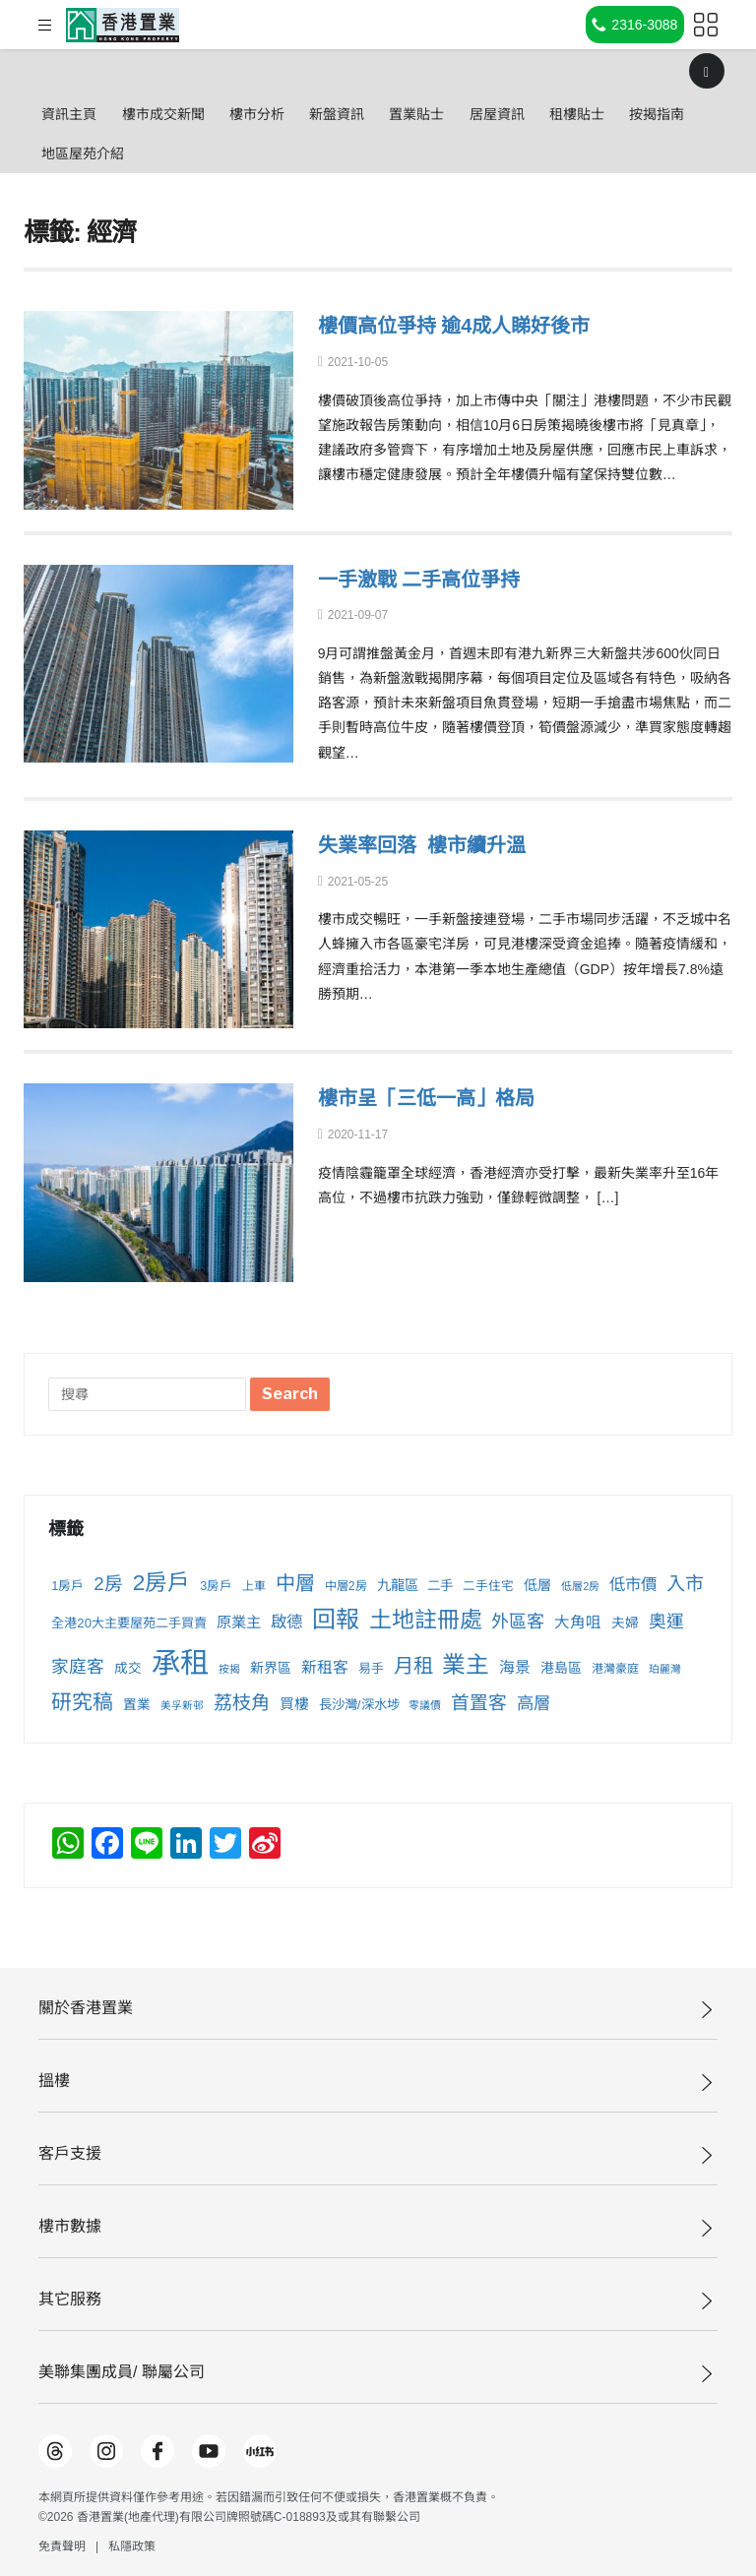 The image size is (756, 2576). What do you see at coordinates (517, 1621) in the screenshot?
I see `外區客 [外區客 (452 個項目)]` at bounding box center [517, 1621].